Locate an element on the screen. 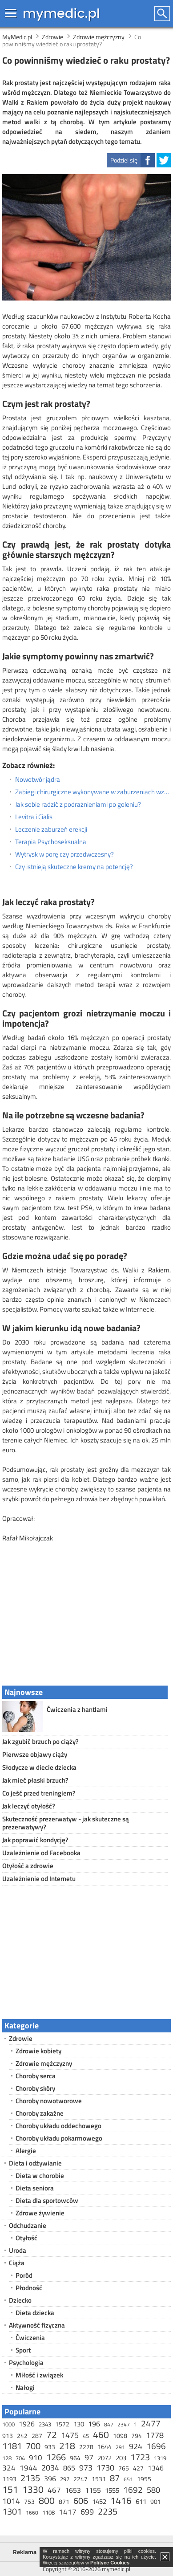 Image resolution: width=173 pixels, height=2576 pixels. 1944 is located at coordinates (28, 2468).